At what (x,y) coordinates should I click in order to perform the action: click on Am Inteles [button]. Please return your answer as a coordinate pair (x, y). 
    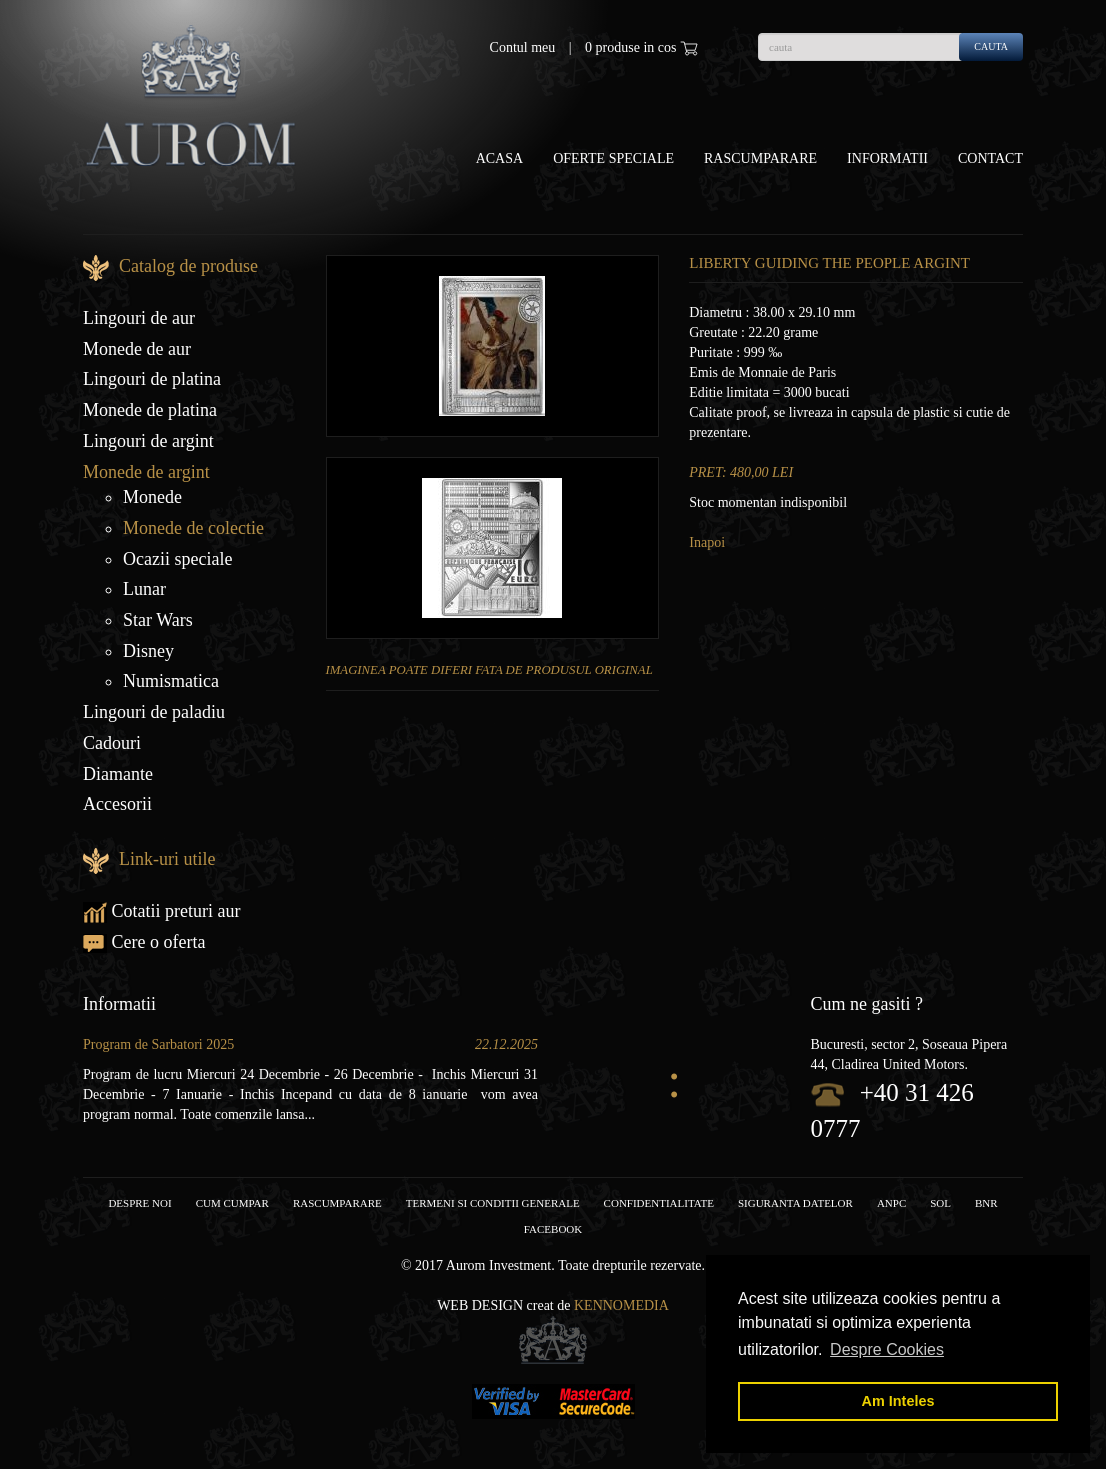
    Looking at the image, I should click on (898, 1401).